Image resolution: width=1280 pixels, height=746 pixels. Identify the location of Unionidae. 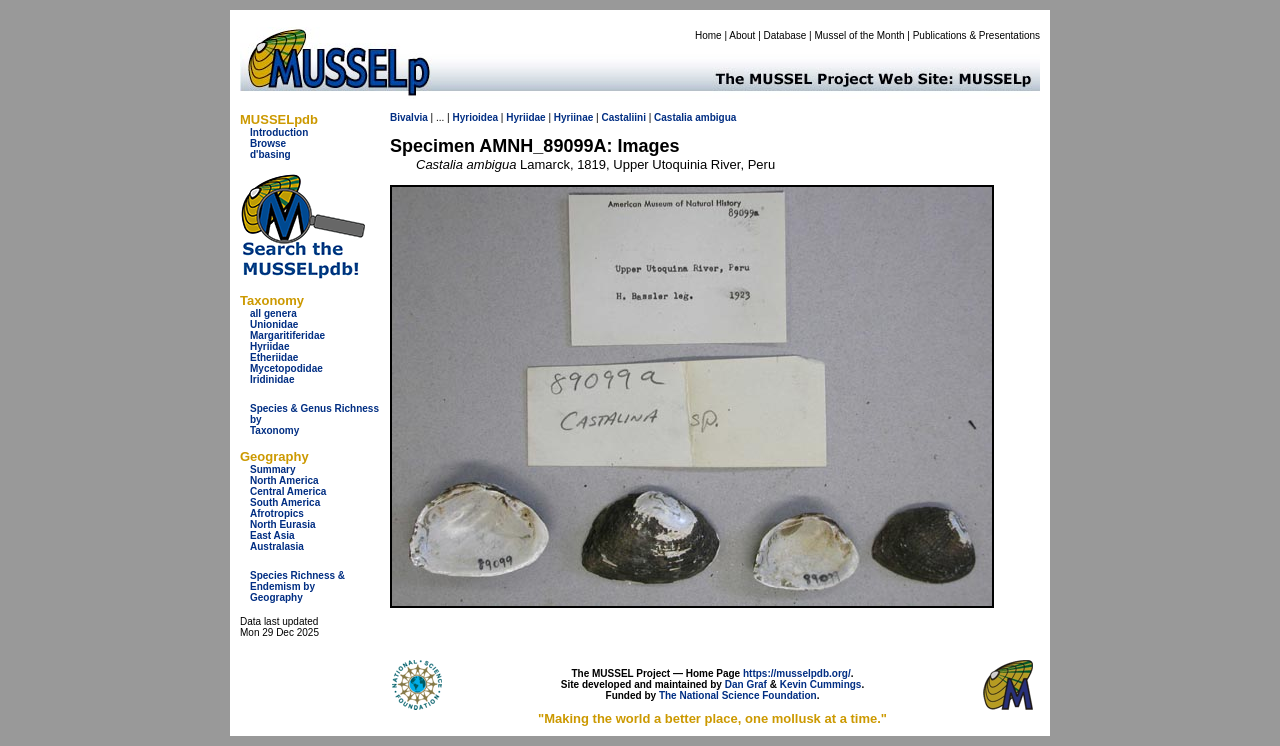
(274, 324).